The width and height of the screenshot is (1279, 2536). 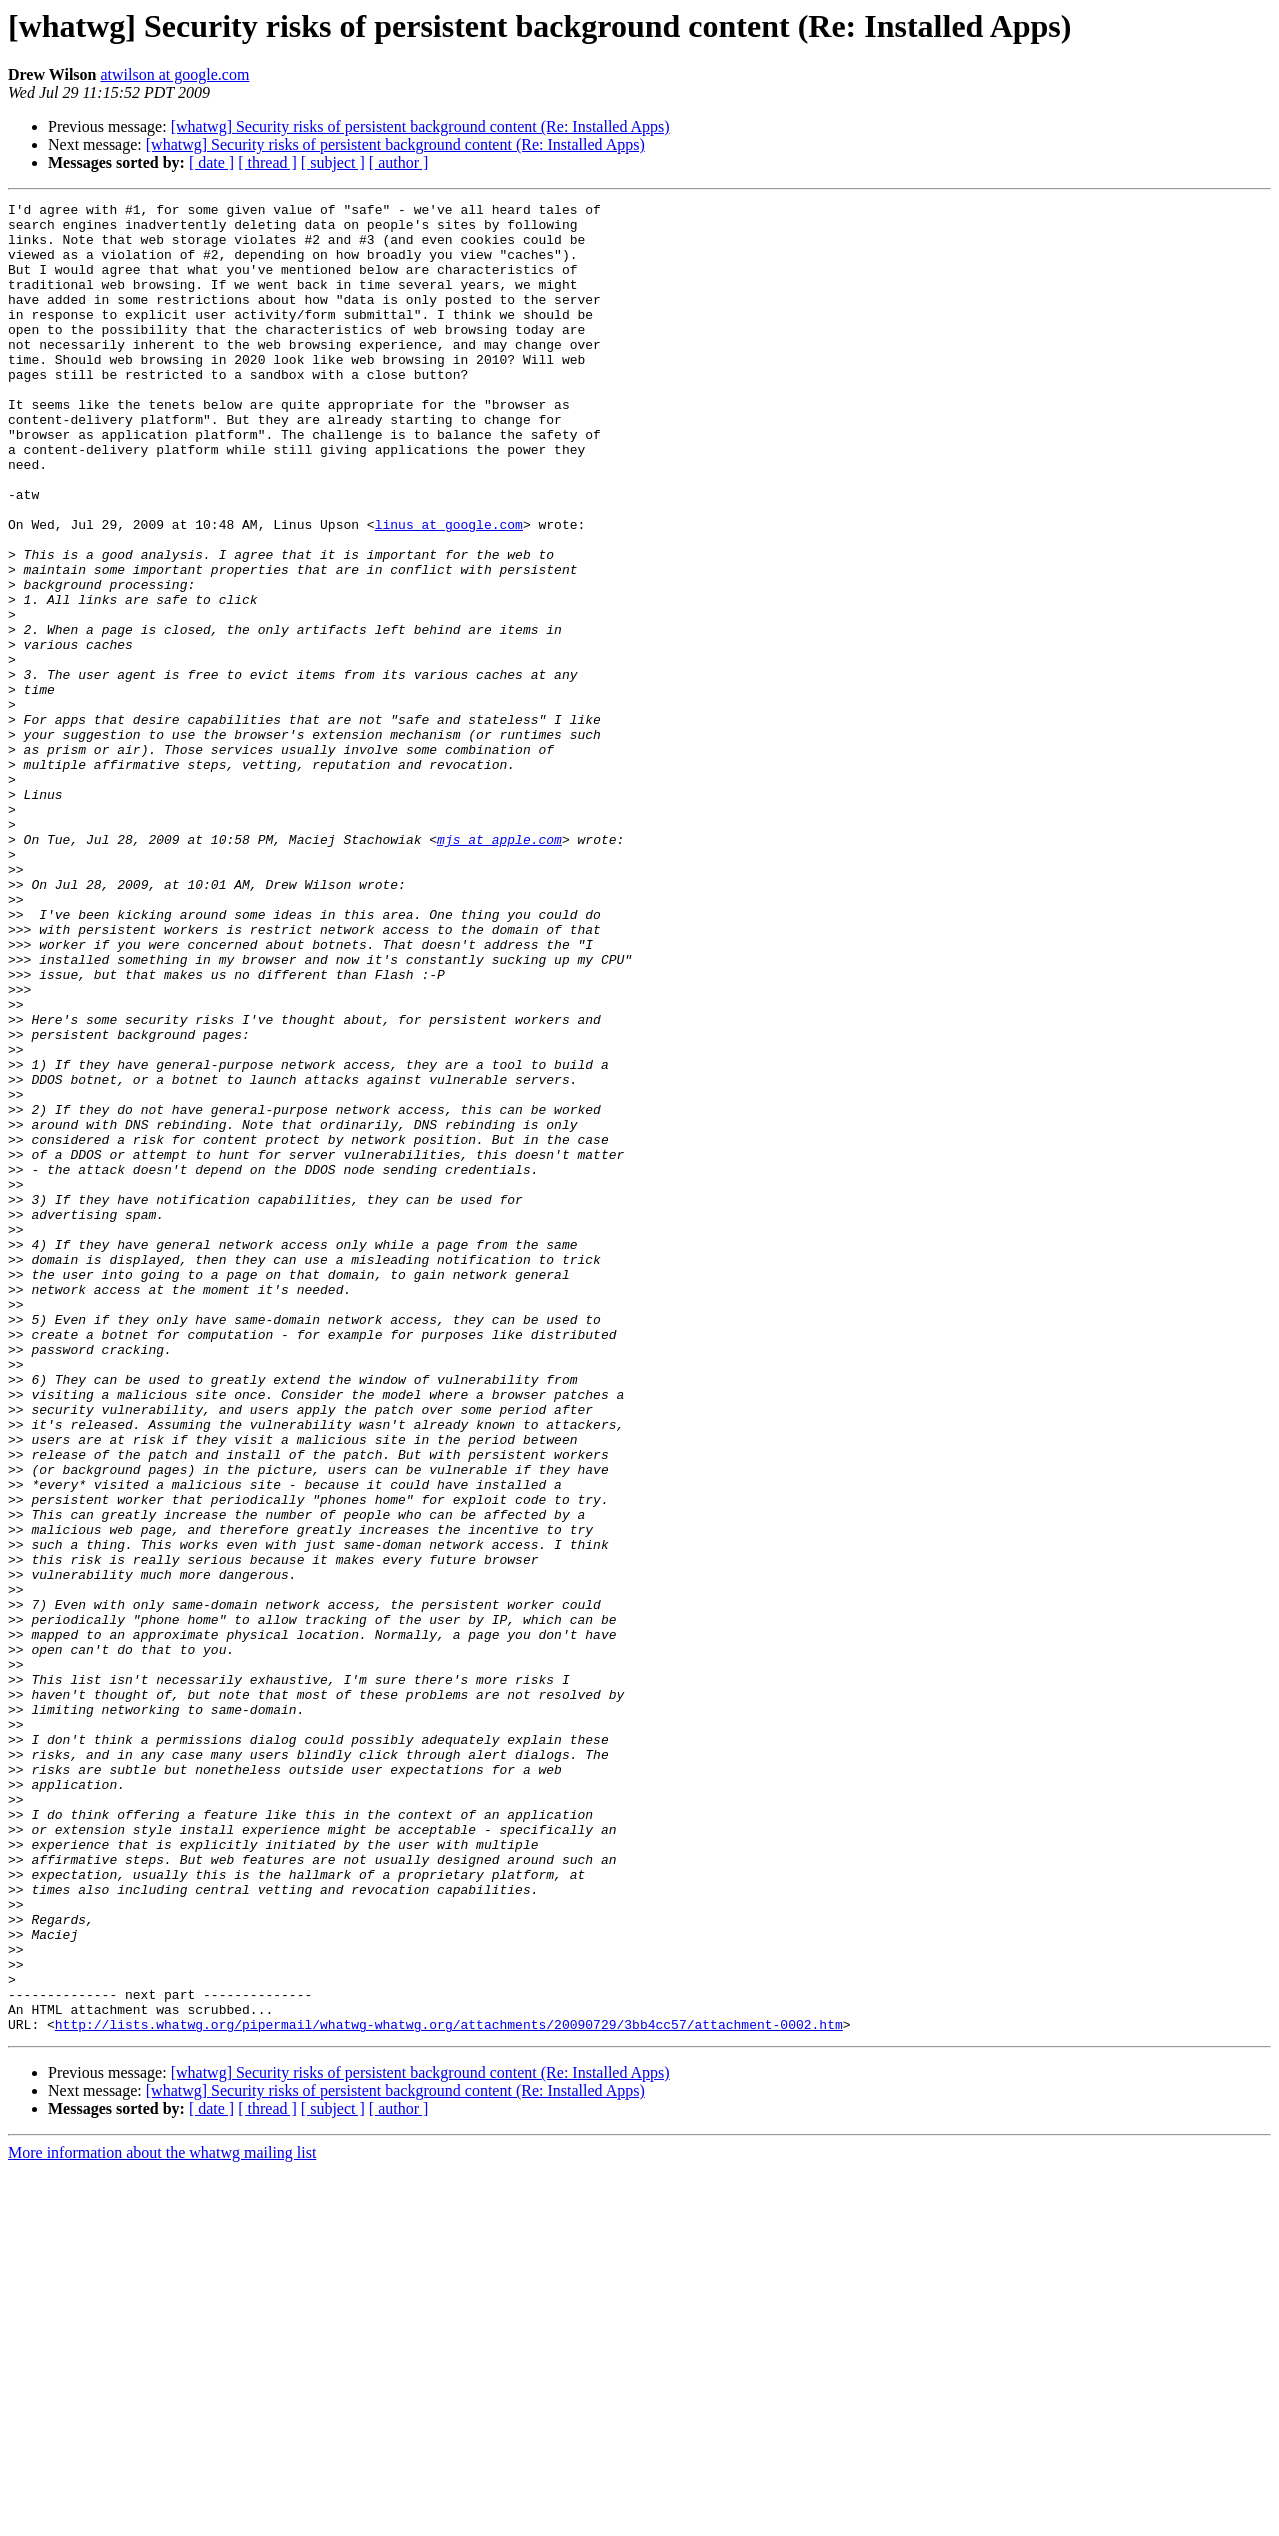 What do you see at coordinates (162, 2518) in the screenshot?
I see `More information about the whatwg mailing list` at bounding box center [162, 2518].